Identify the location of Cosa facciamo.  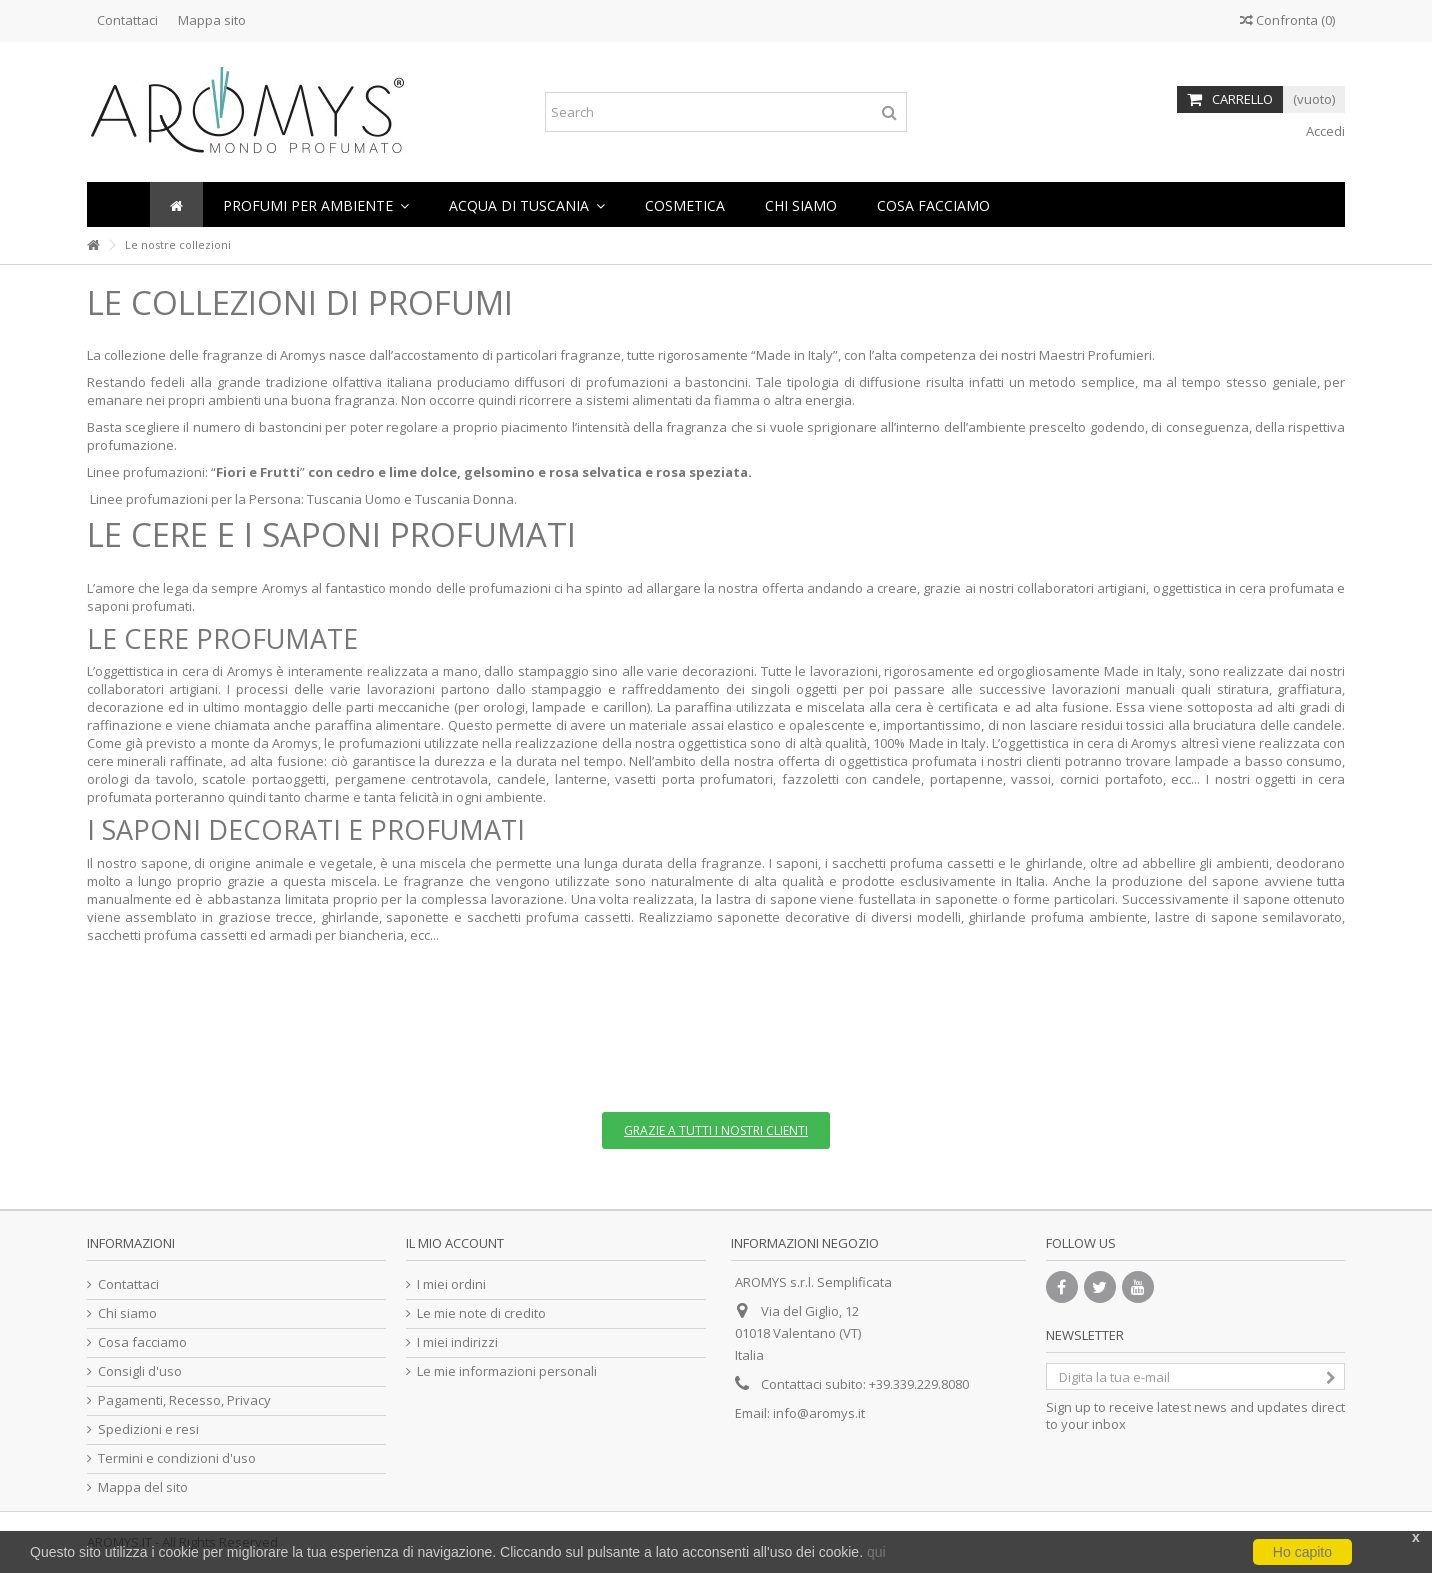
(142, 1342).